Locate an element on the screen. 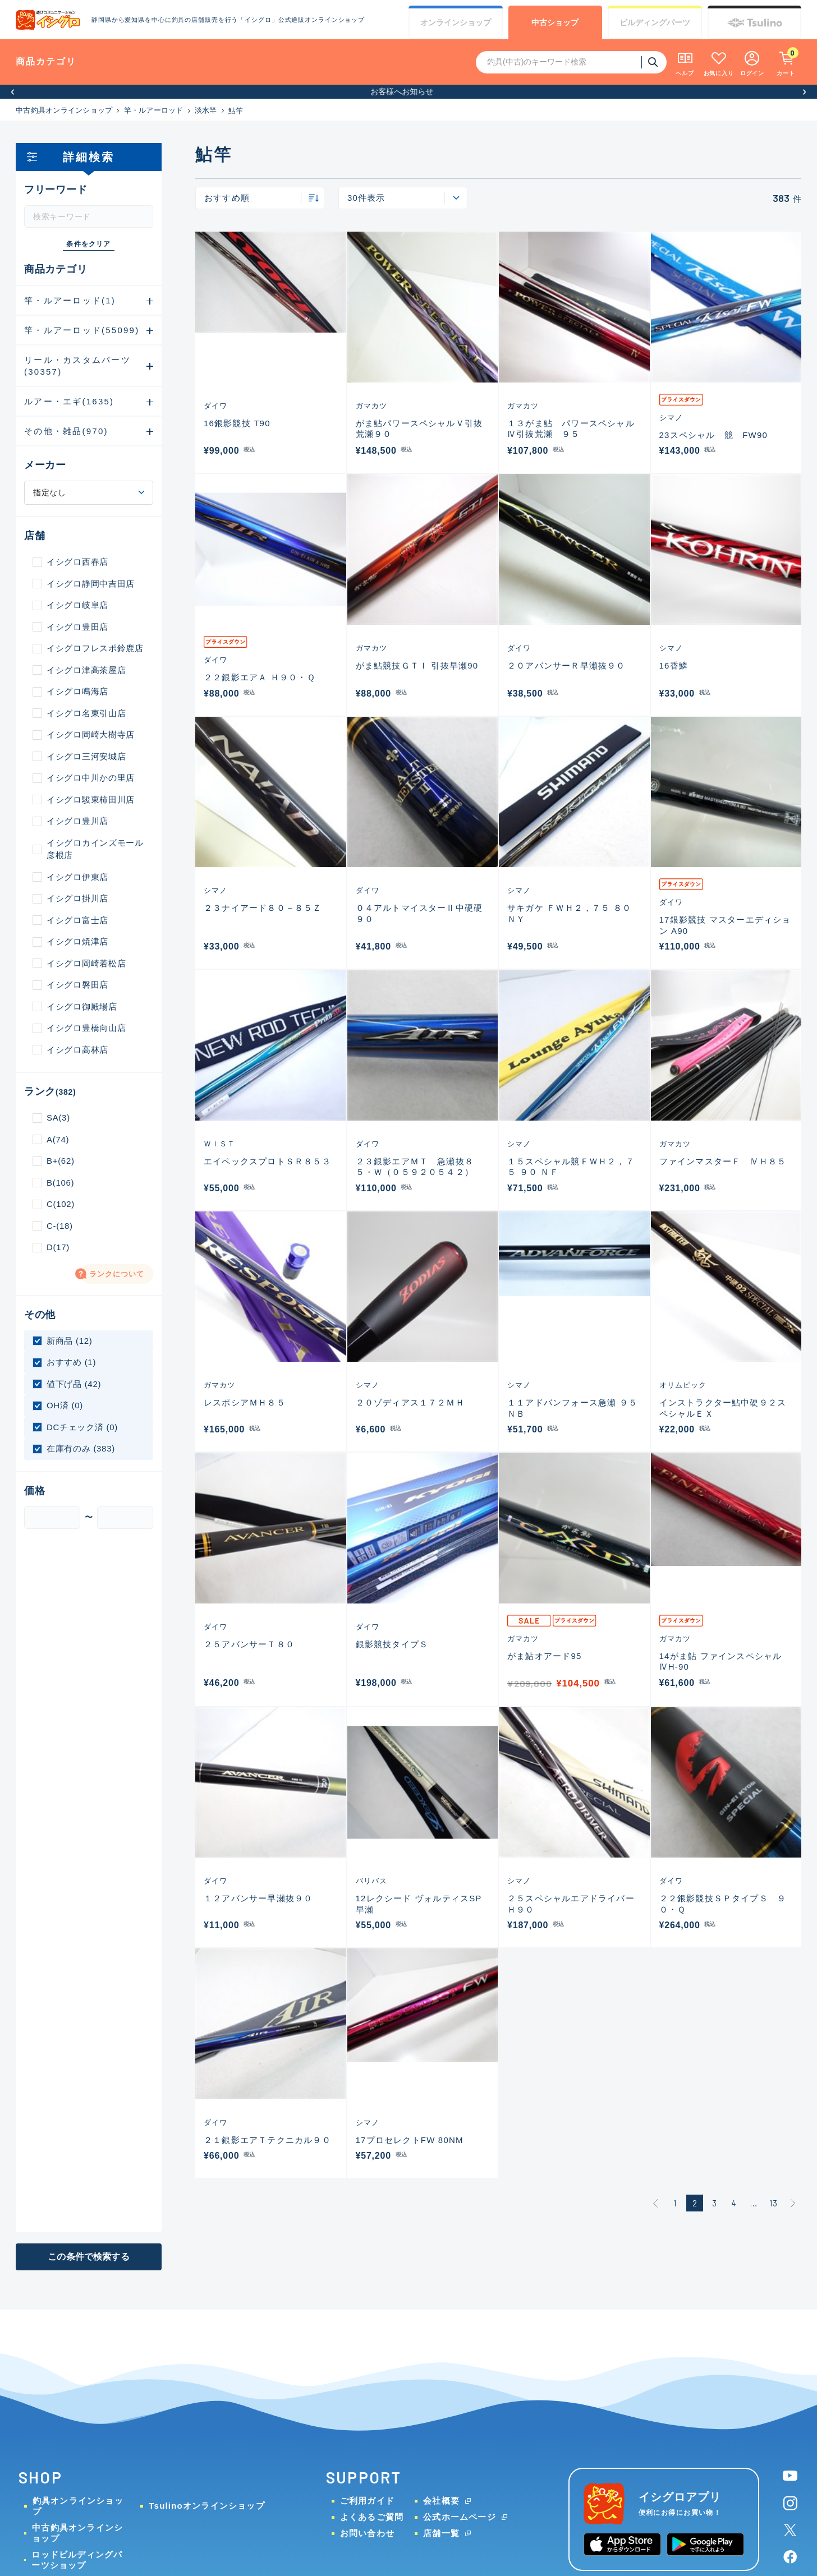 The height and width of the screenshot is (2576, 817). オンライン is located at coordinates (455, 22).